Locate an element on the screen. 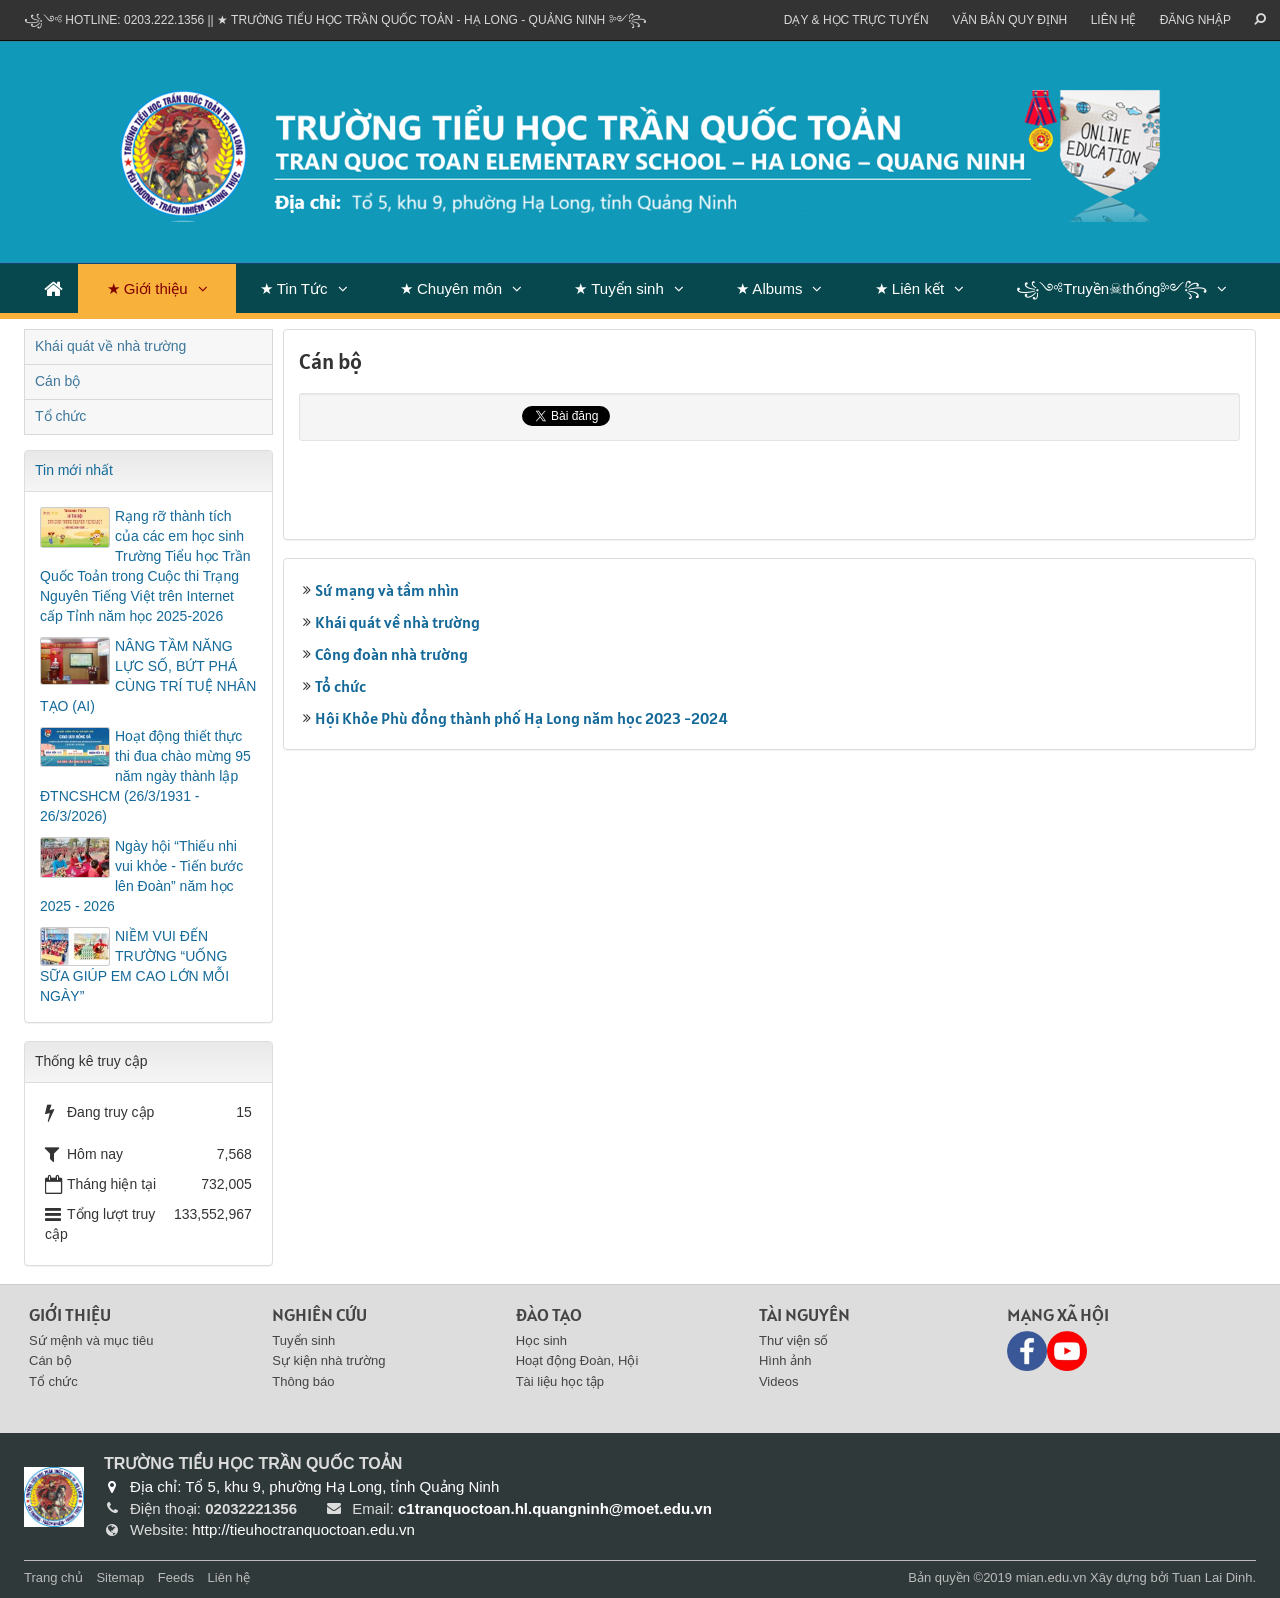 The width and height of the screenshot is (1280, 1598). Tuyển sinh is located at coordinates (303, 1340).